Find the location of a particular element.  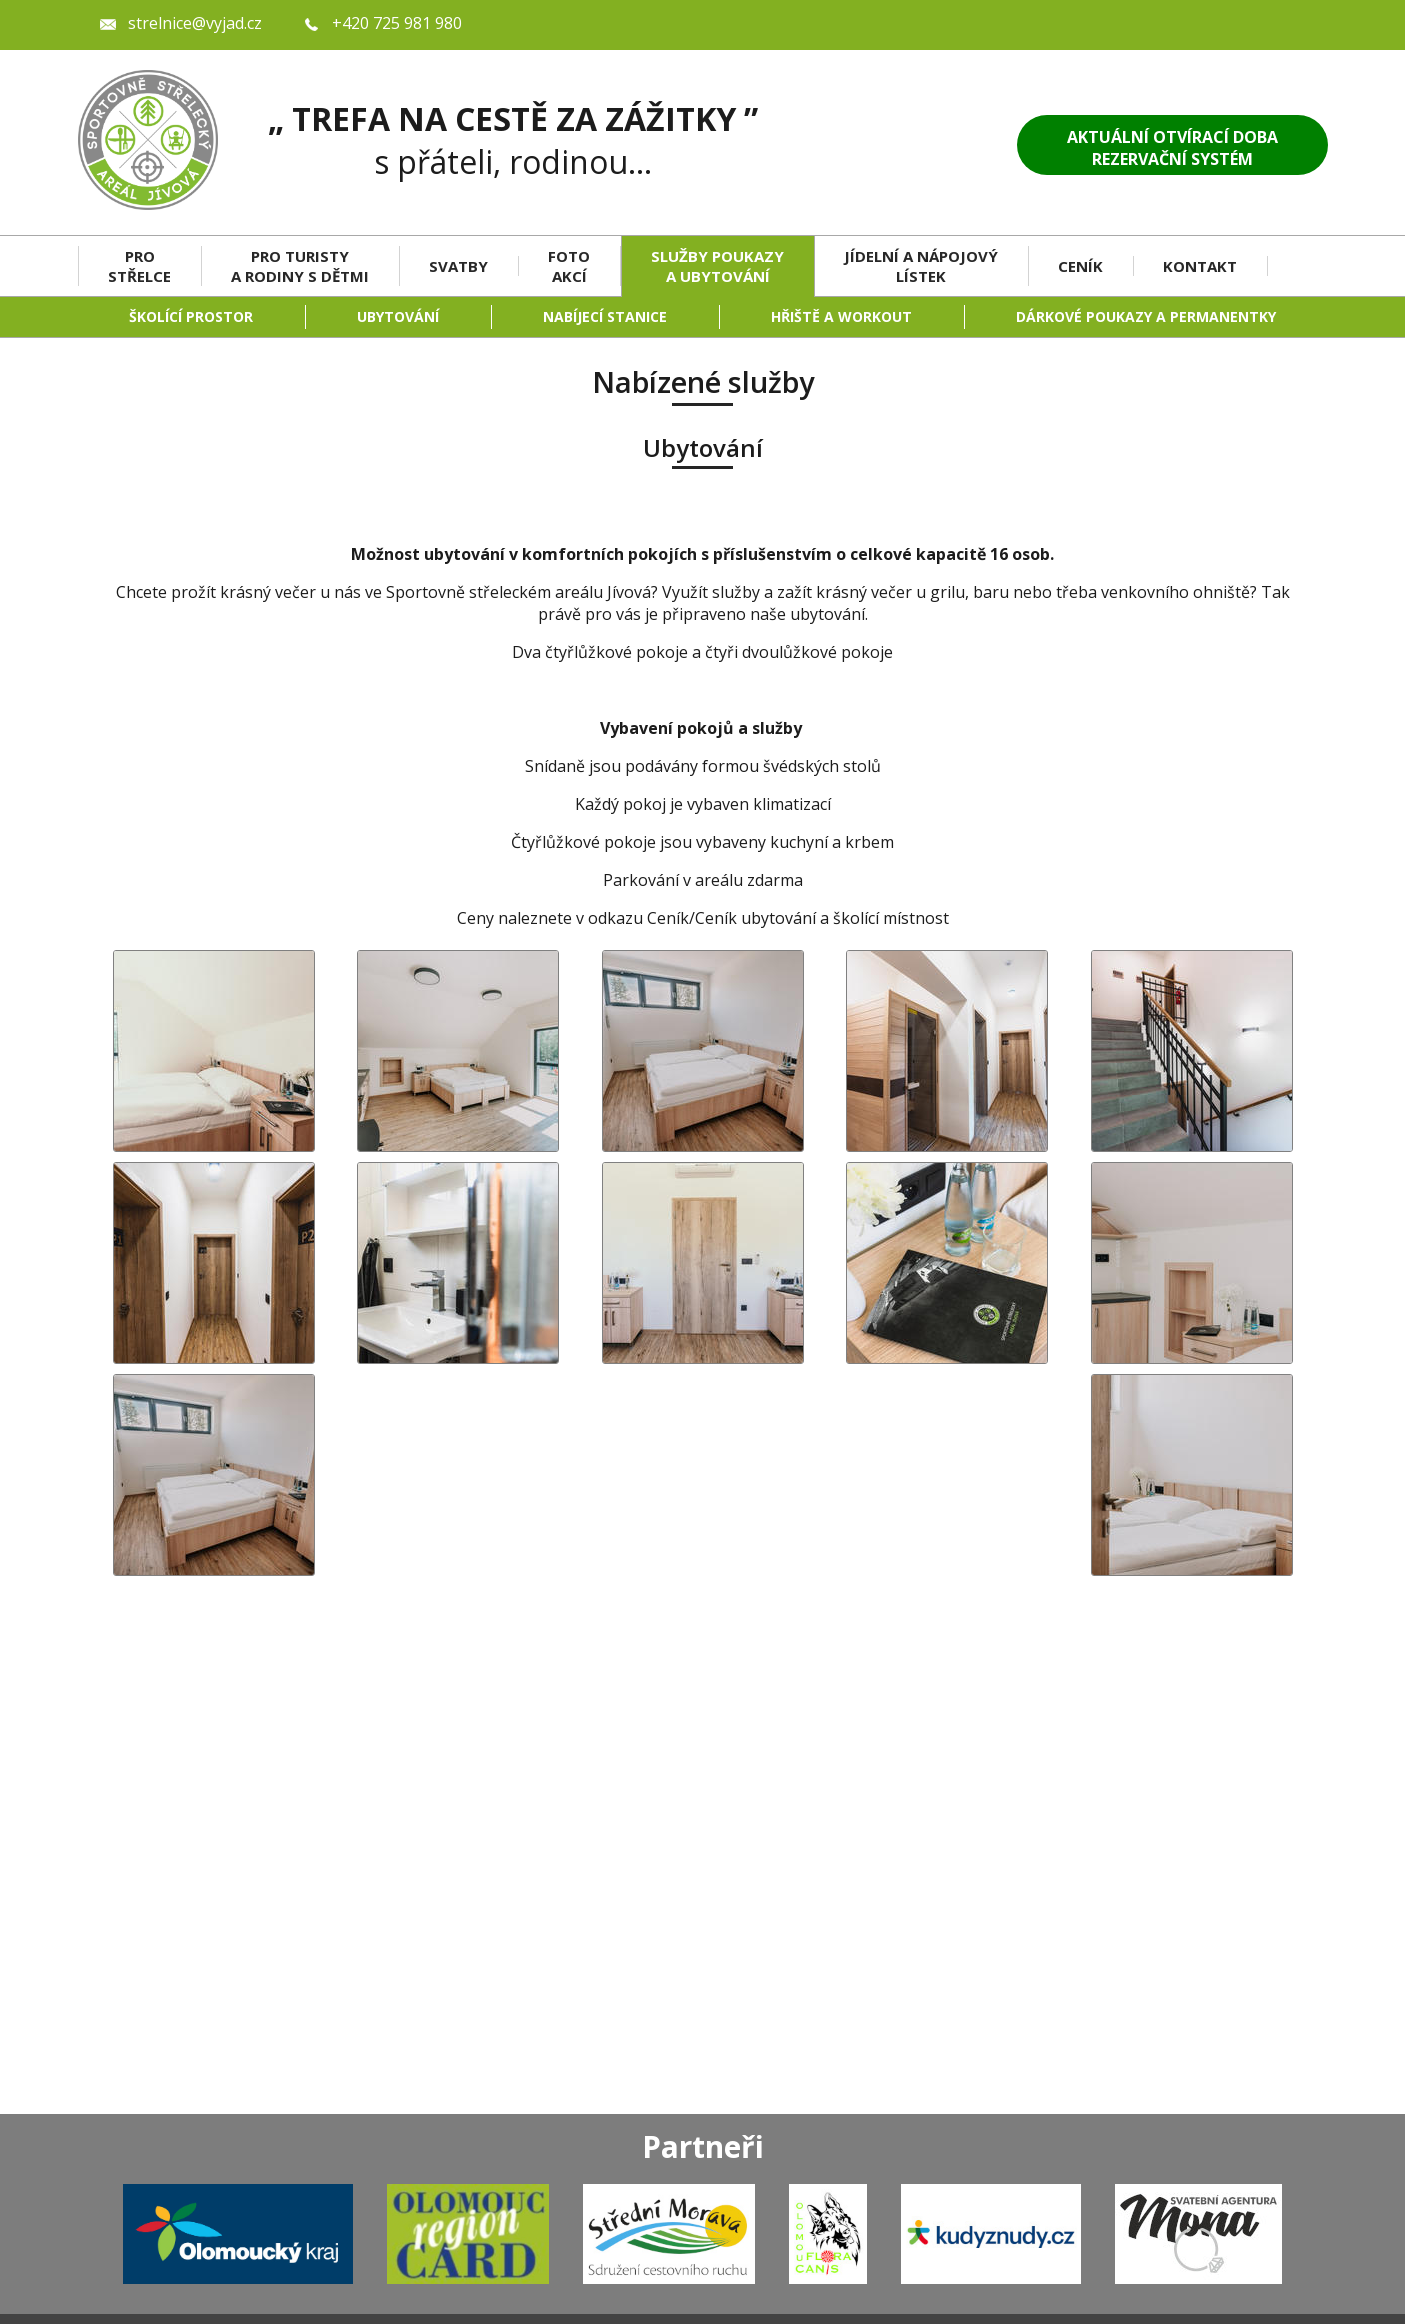

Dárkové poukazy a permanentky is located at coordinates (1146, 316).